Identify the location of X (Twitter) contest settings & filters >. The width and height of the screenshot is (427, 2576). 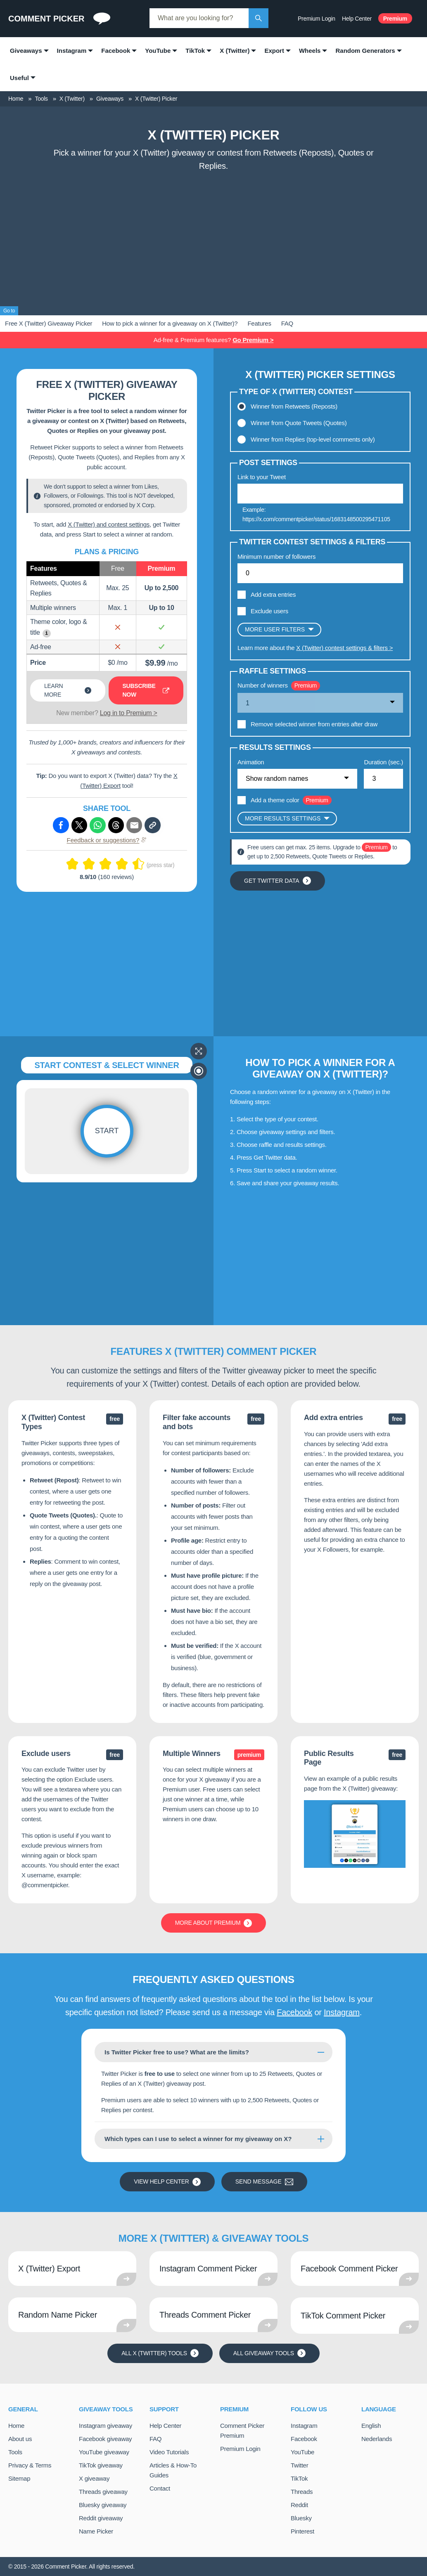
(344, 647).